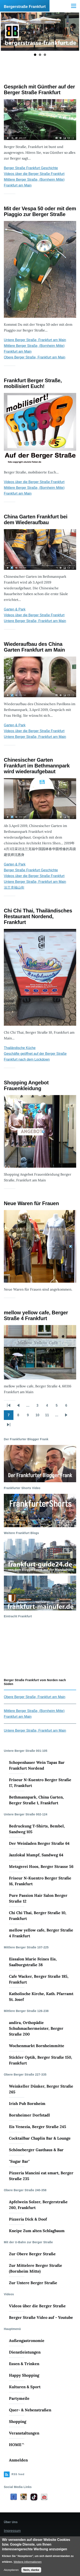 The image size is (80, 2576). Describe the element at coordinates (19, 2161) in the screenshot. I see `"Sugar Bar"` at that location.